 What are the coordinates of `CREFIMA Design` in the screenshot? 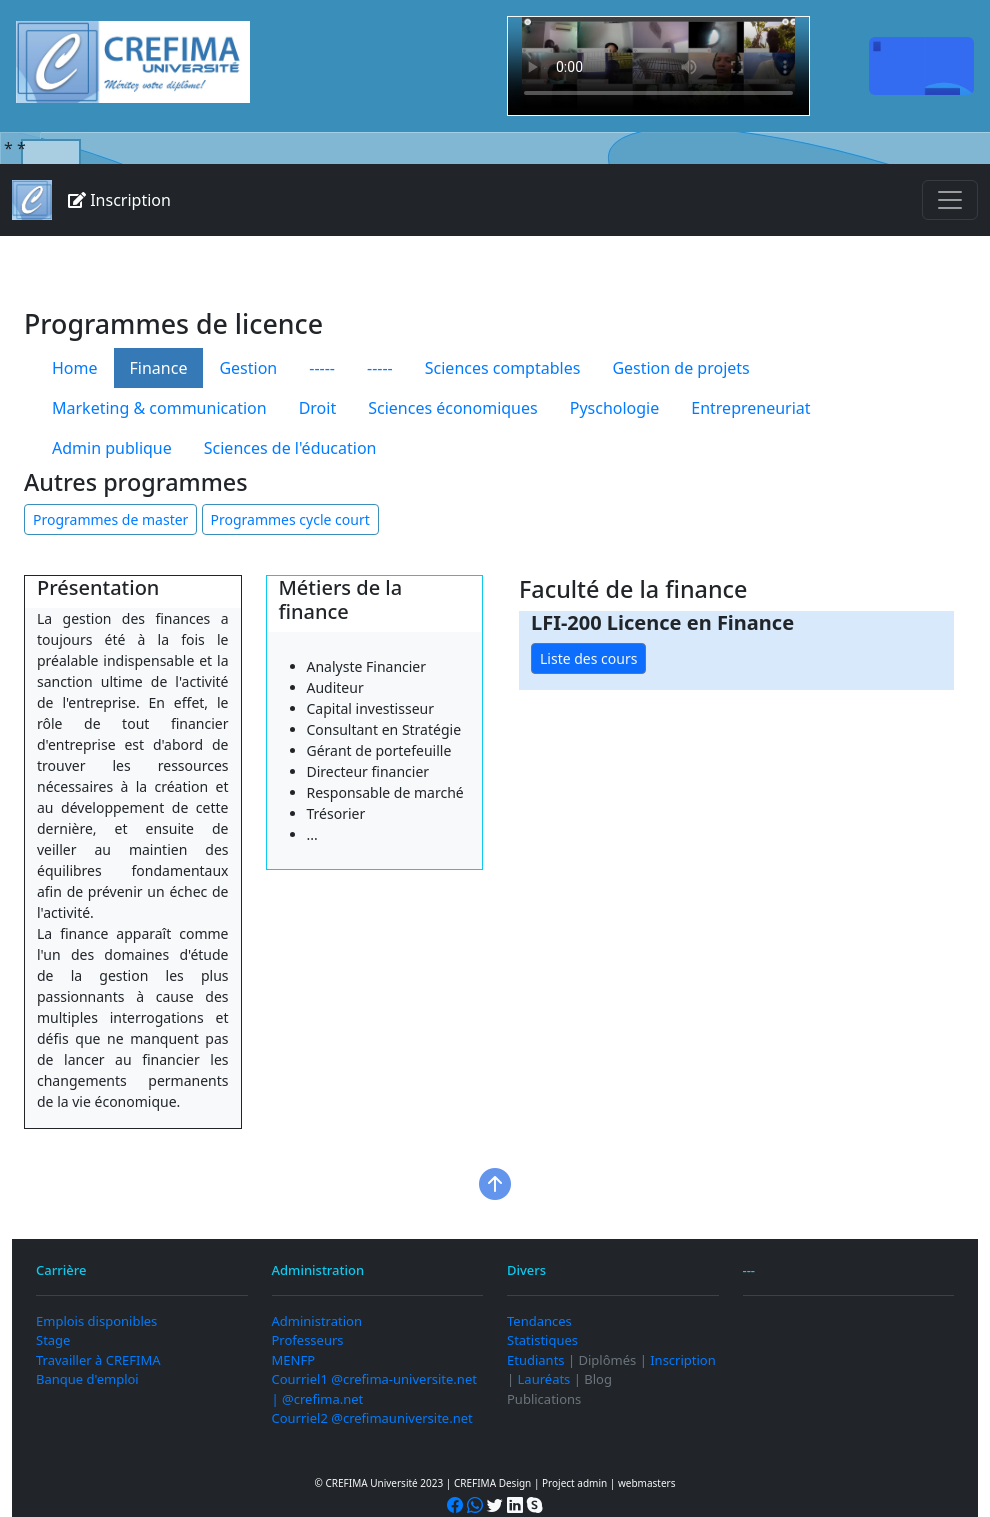 It's located at (492, 1483).